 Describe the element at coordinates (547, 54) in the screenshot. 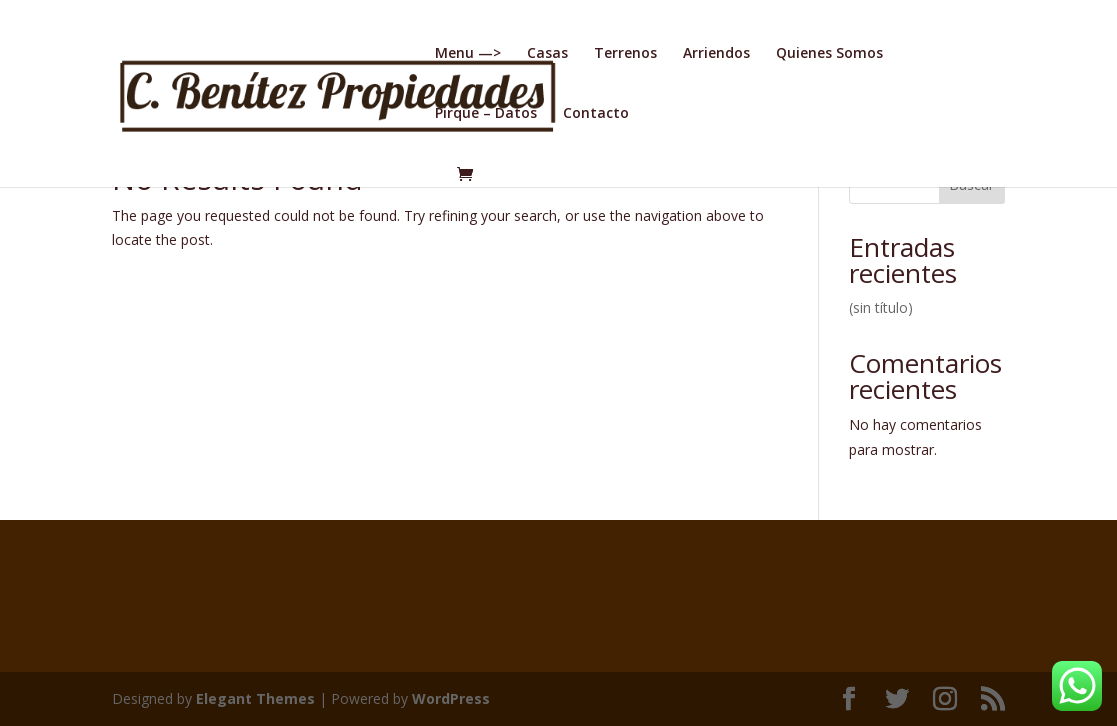

I see `Casas` at that location.